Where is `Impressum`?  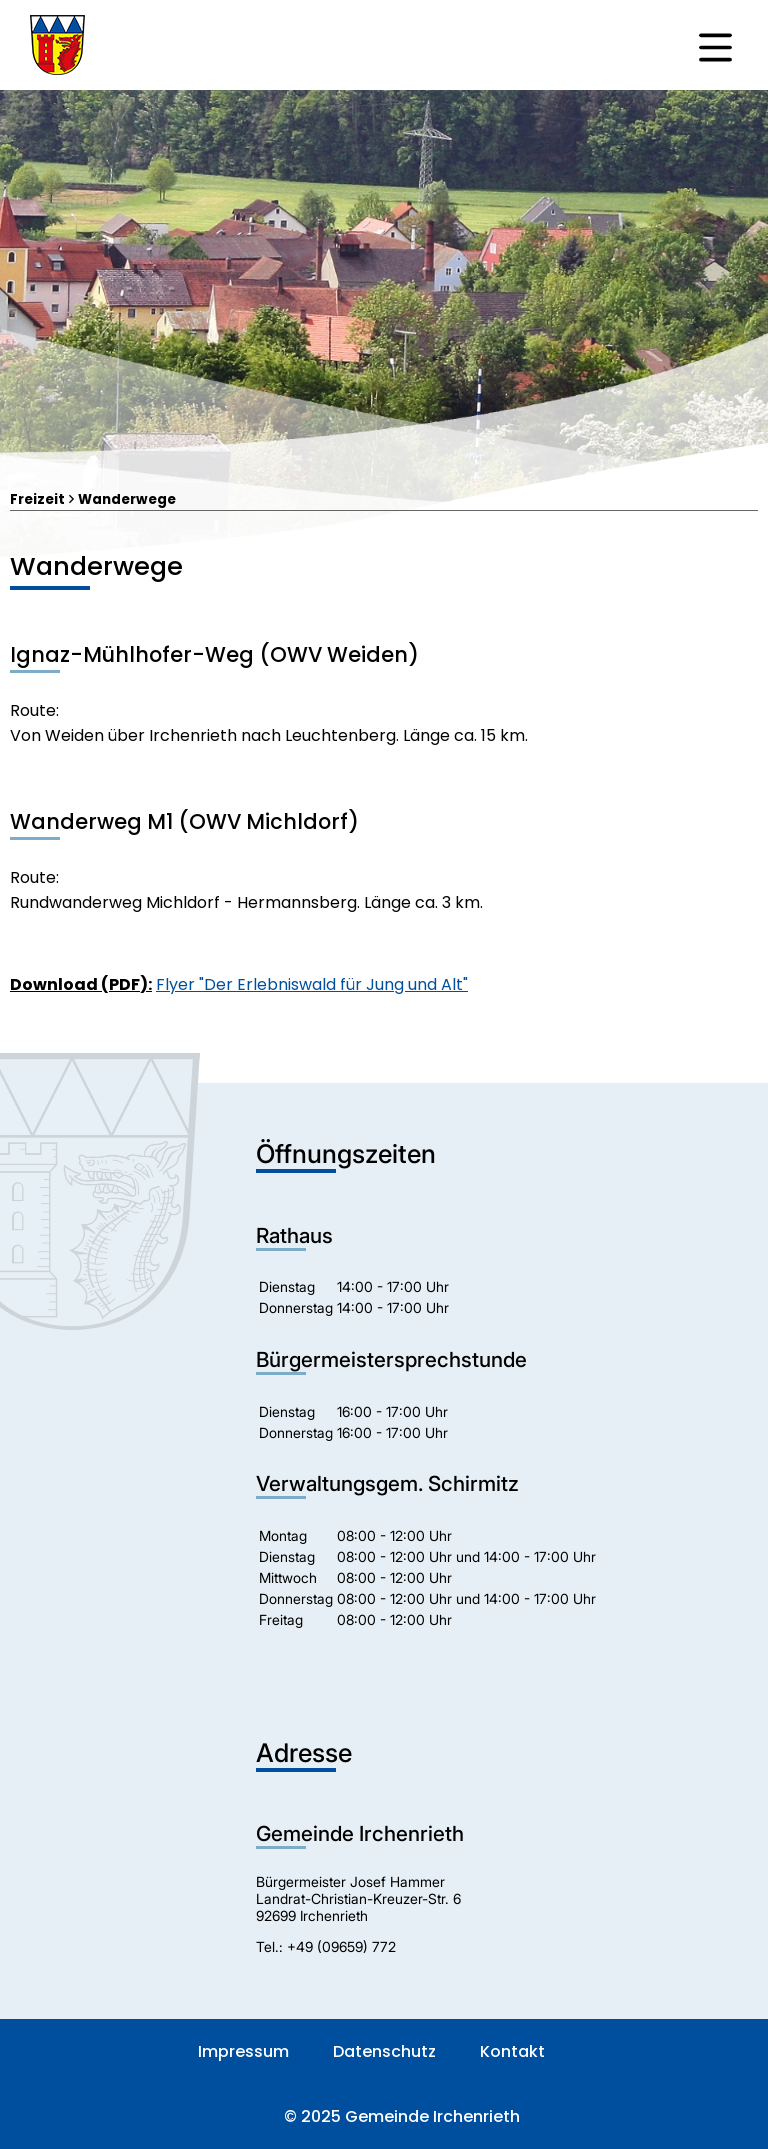 Impressum is located at coordinates (243, 2051).